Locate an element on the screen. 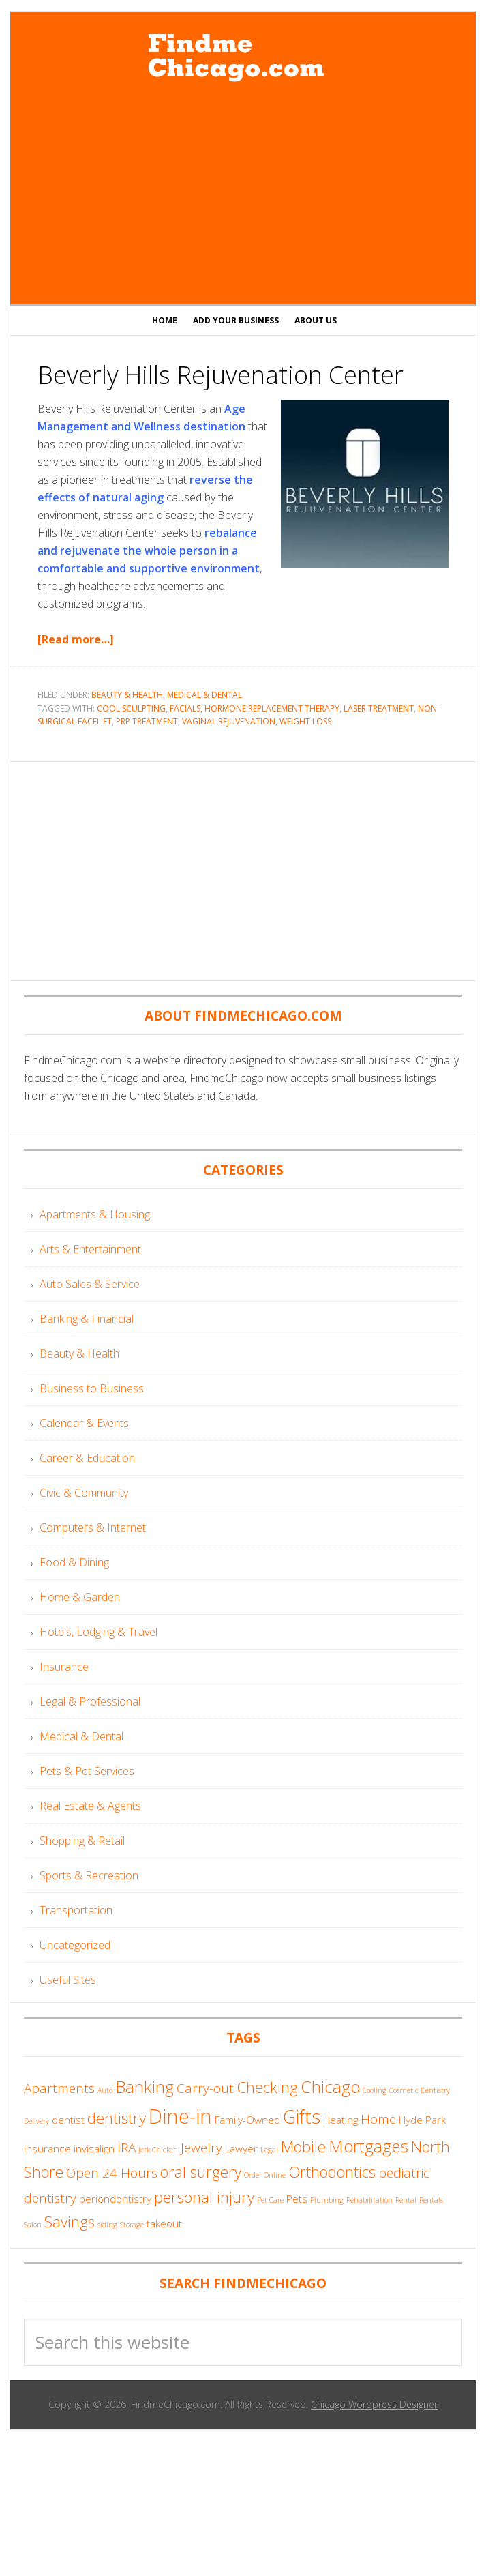  Order Online [Order Online (3 items)] is located at coordinates (265, 2175).